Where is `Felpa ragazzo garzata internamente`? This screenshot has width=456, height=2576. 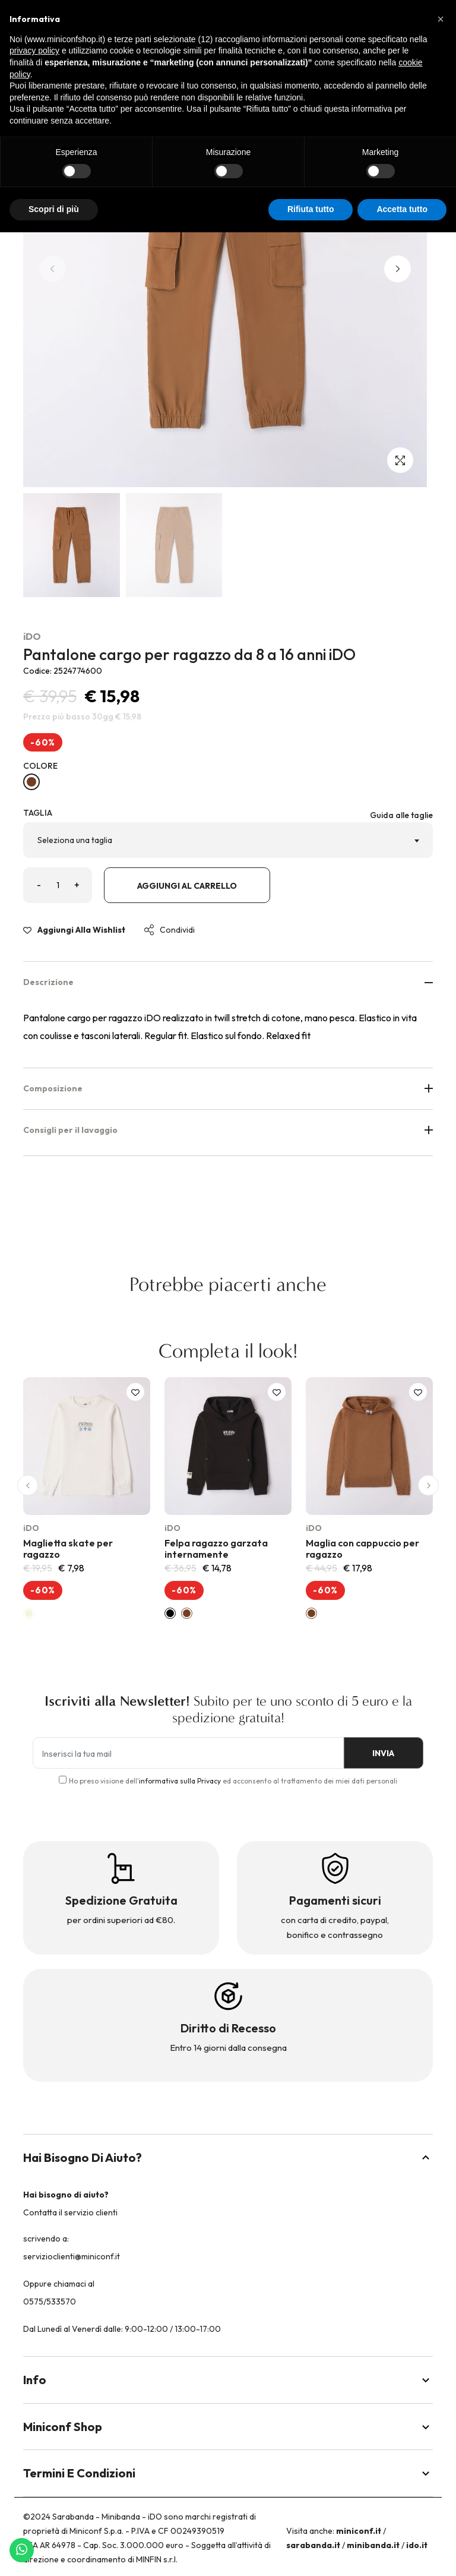
Felpa ragazzo garzata internamente is located at coordinates (216, 1548).